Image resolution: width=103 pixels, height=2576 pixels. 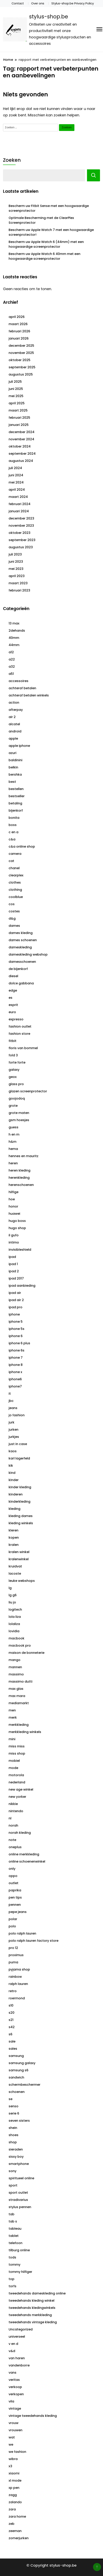 What do you see at coordinates (11, 1422) in the screenshot?
I see `jurk` at bounding box center [11, 1422].